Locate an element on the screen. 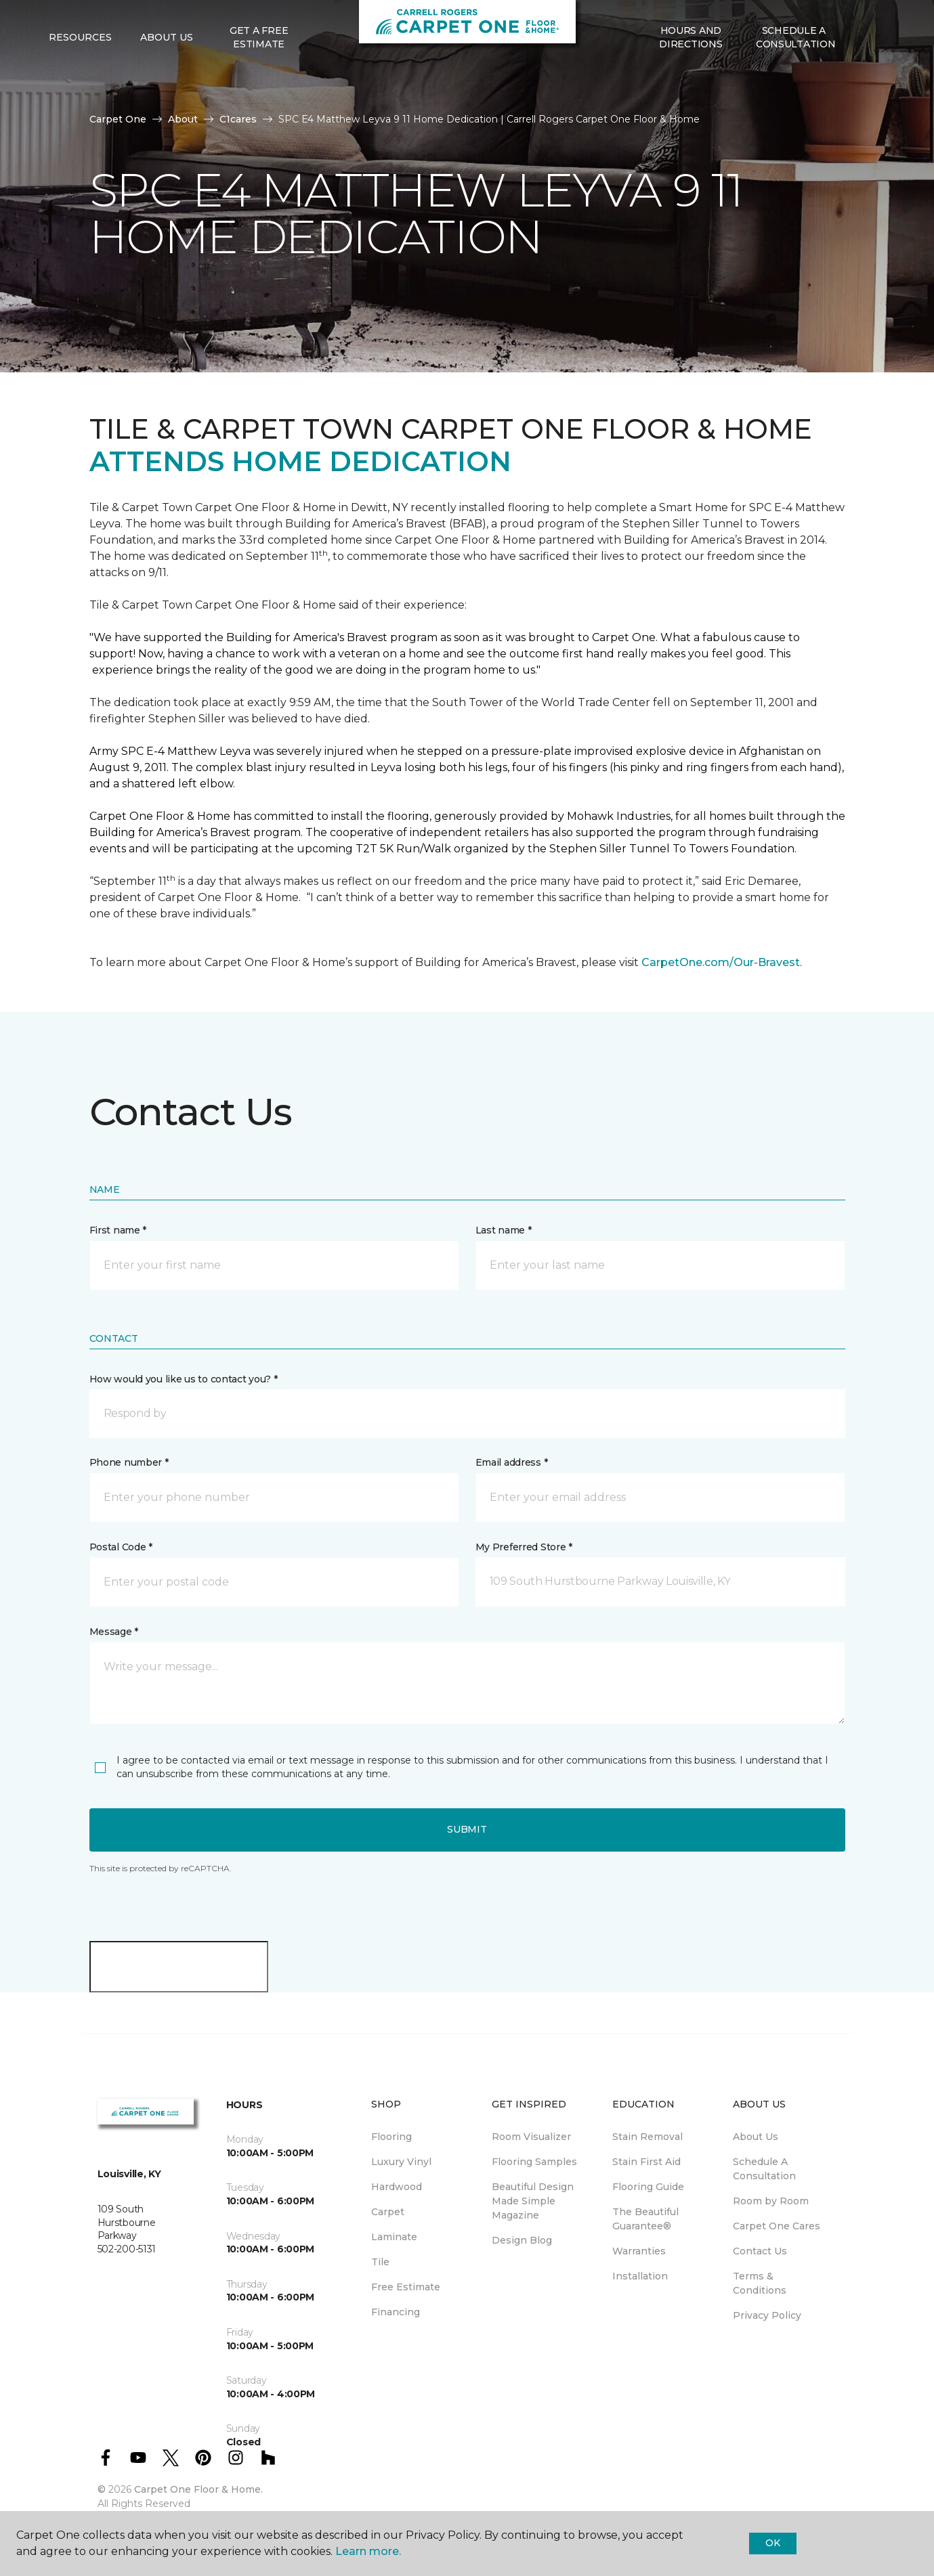  Hardwood [menuitem] is located at coordinates (396, 2187).